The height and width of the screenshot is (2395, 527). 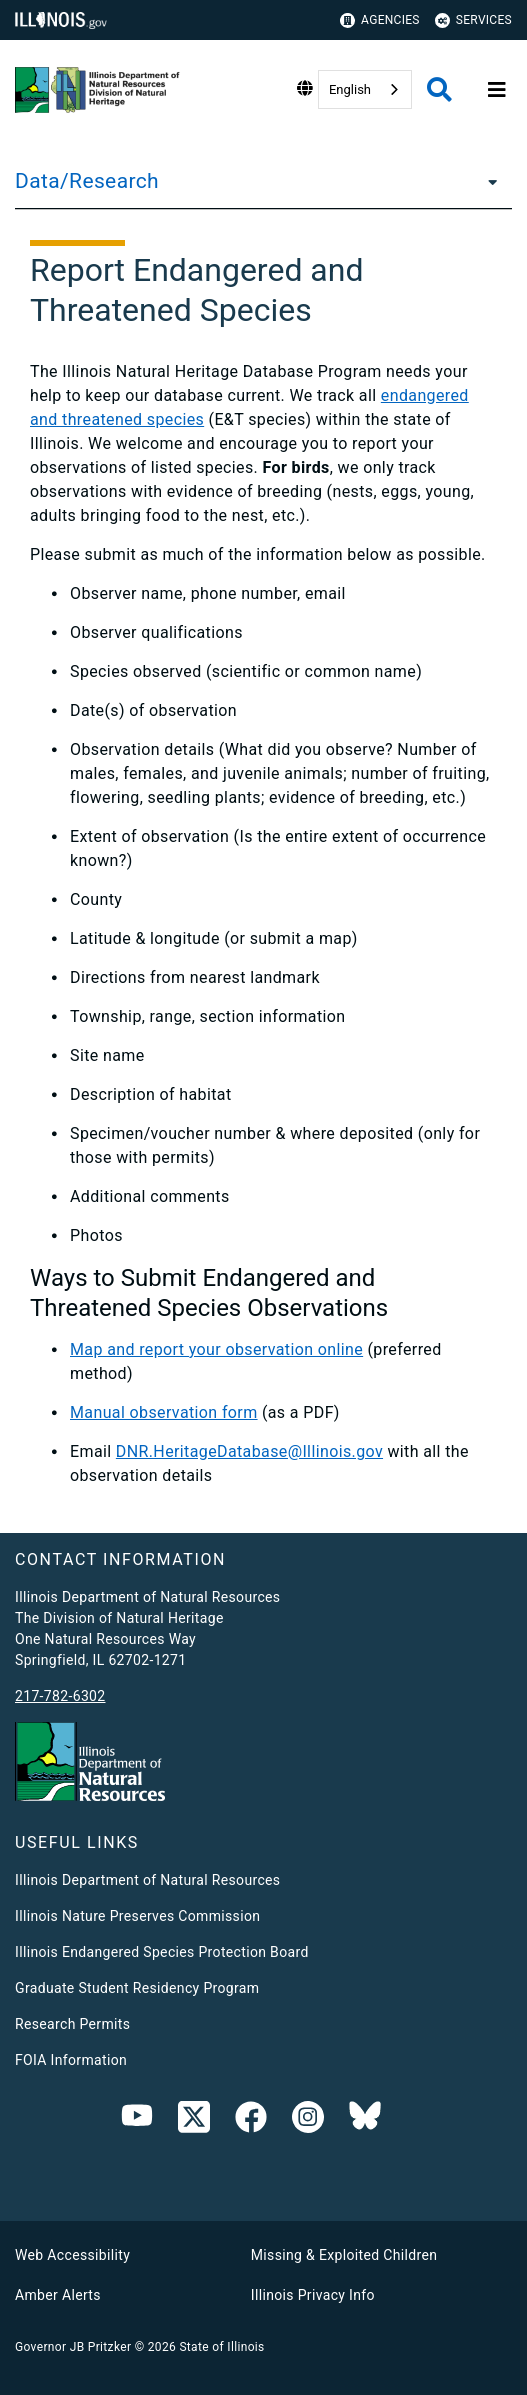 I want to click on DNR.HeritageDatabase@Illinois.gov, so click(x=249, y=1451).